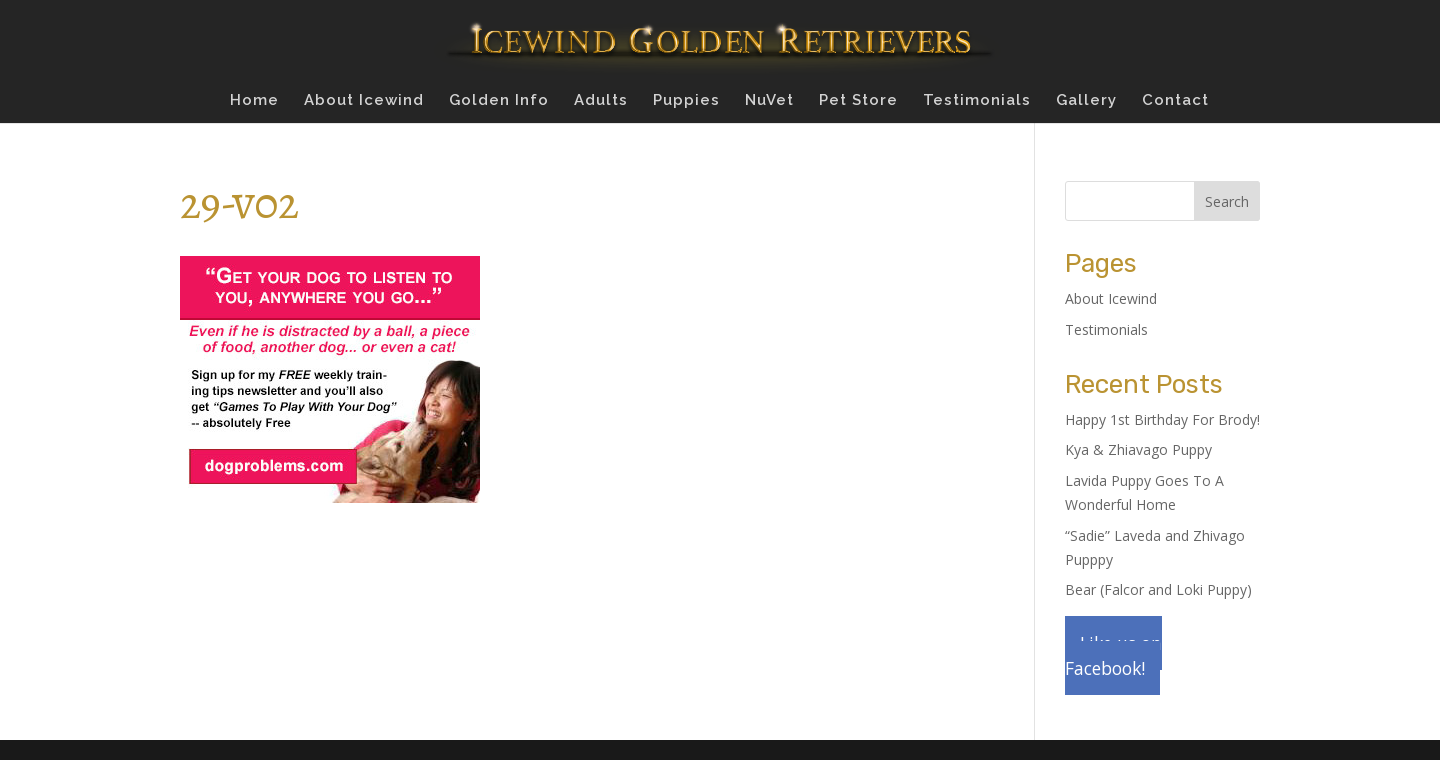  I want to click on Pet Store [Pet Store (opens in a new tab)], so click(858, 101).